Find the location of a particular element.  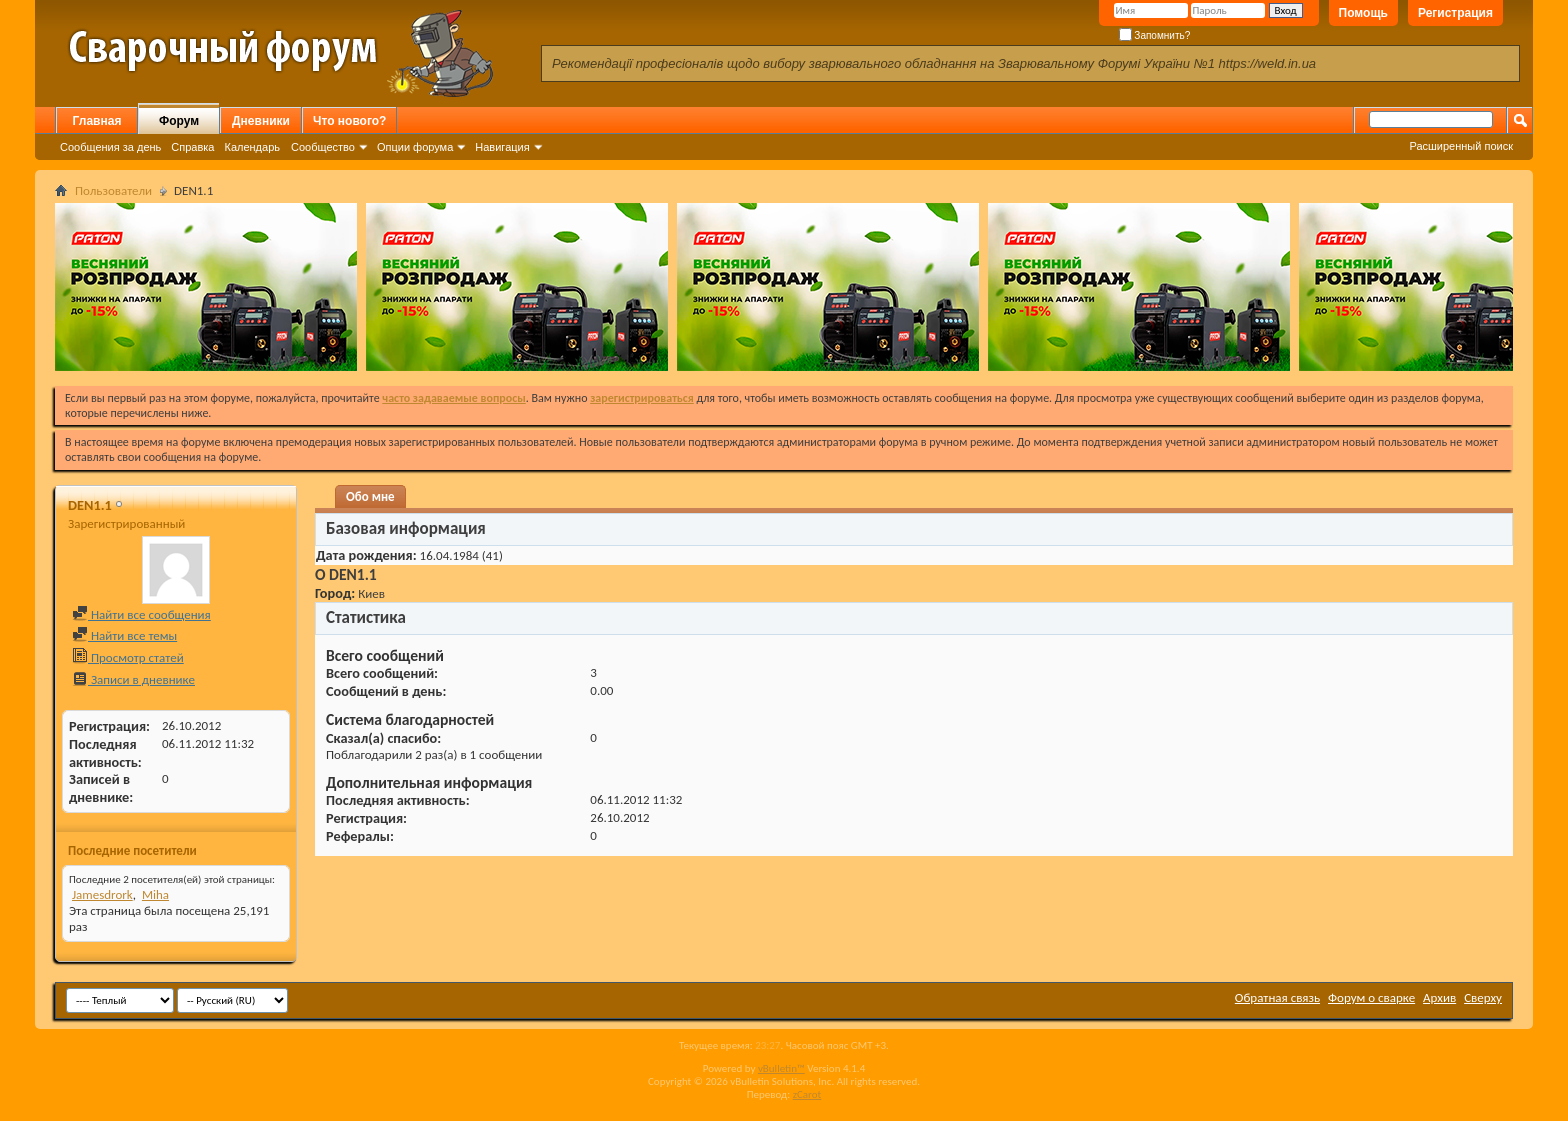

Найти все темы is located at coordinates (124, 635).